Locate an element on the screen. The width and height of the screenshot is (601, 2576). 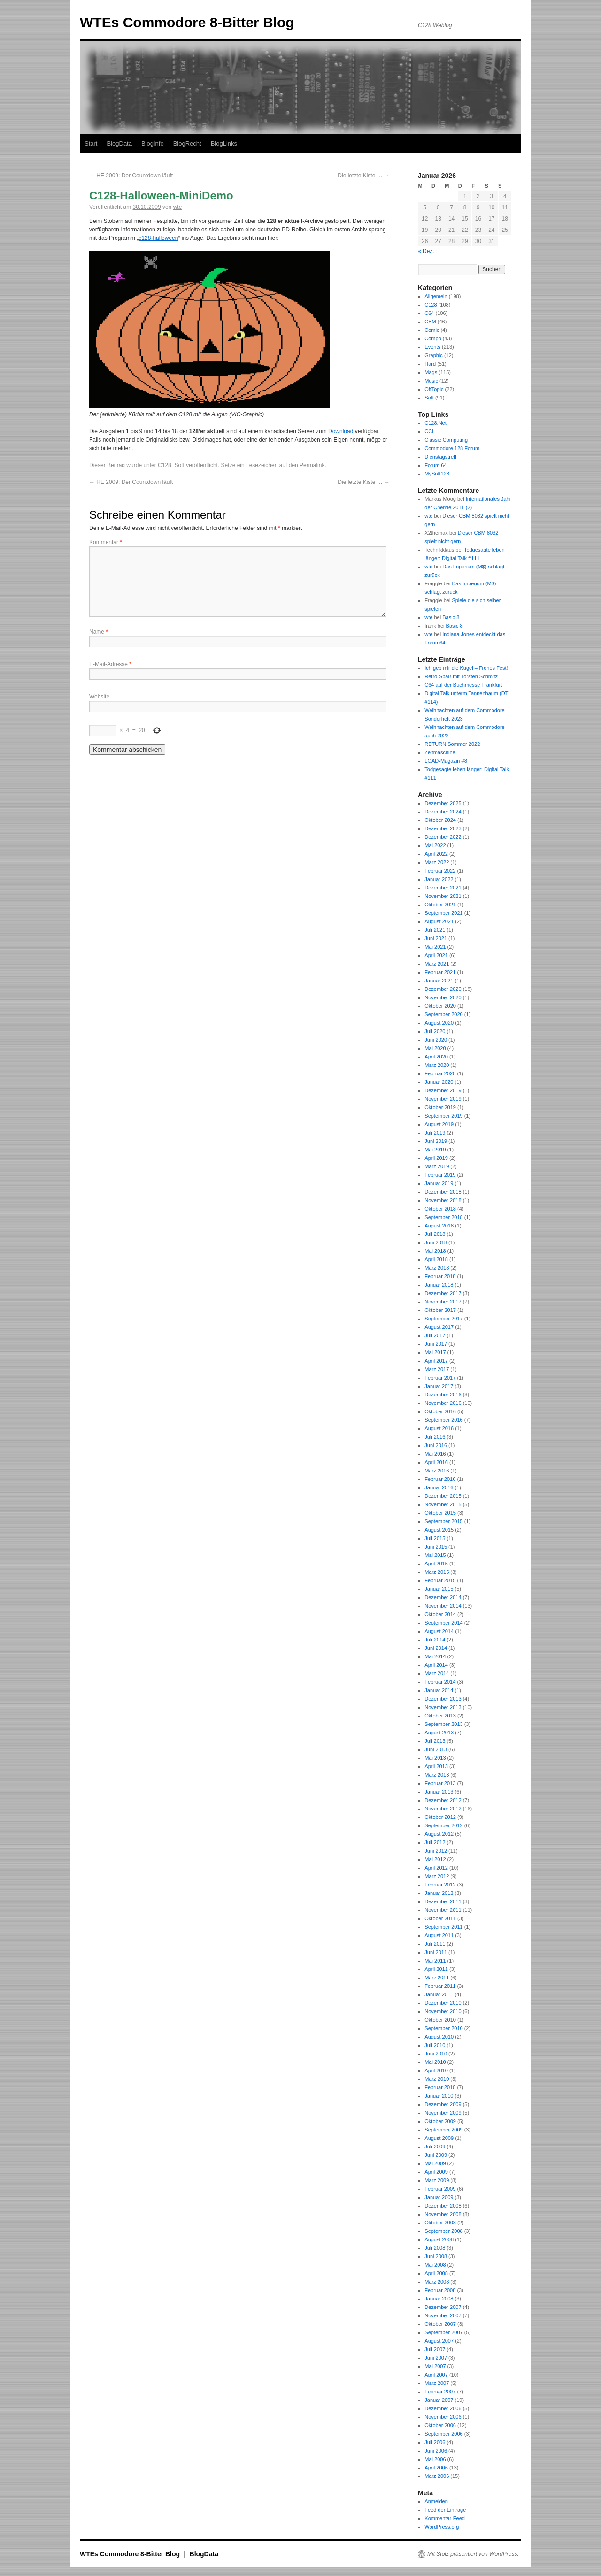
April 2006 is located at coordinates (436, 2467).